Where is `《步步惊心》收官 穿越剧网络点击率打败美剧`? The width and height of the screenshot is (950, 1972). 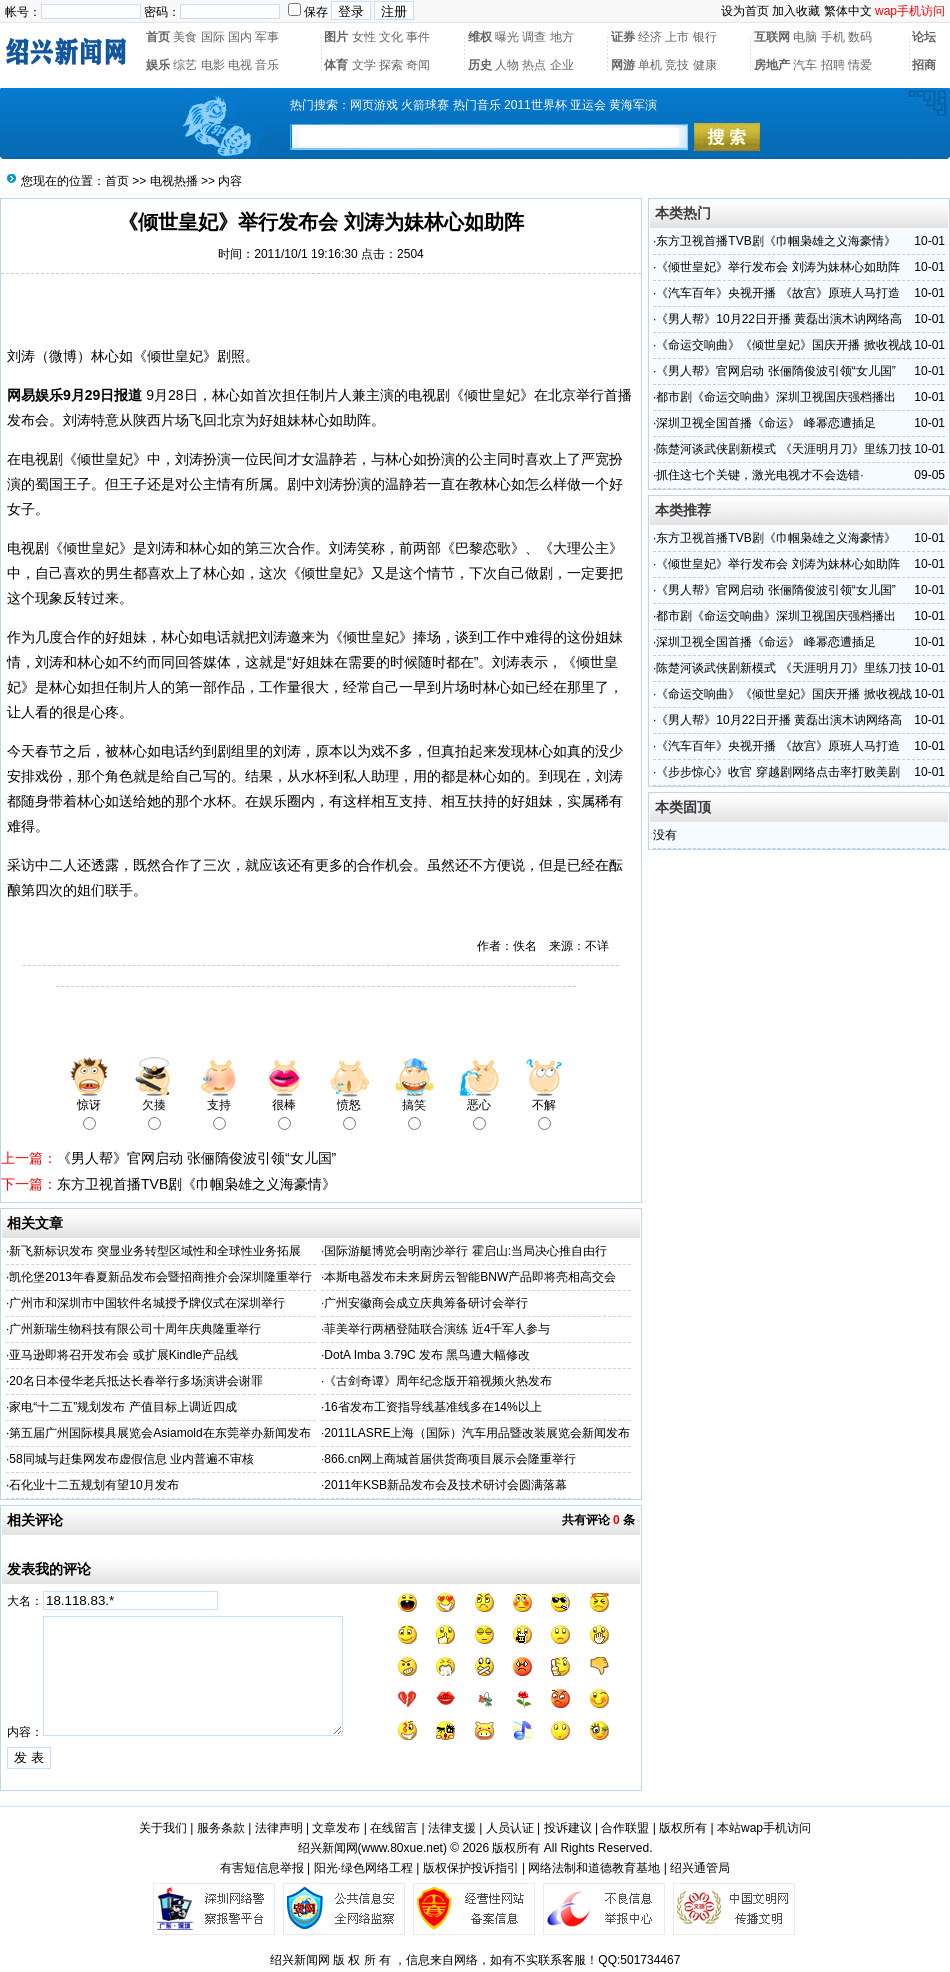 《步步惊心》收官 穿越剧网络点击率打败美剧 is located at coordinates (777, 772).